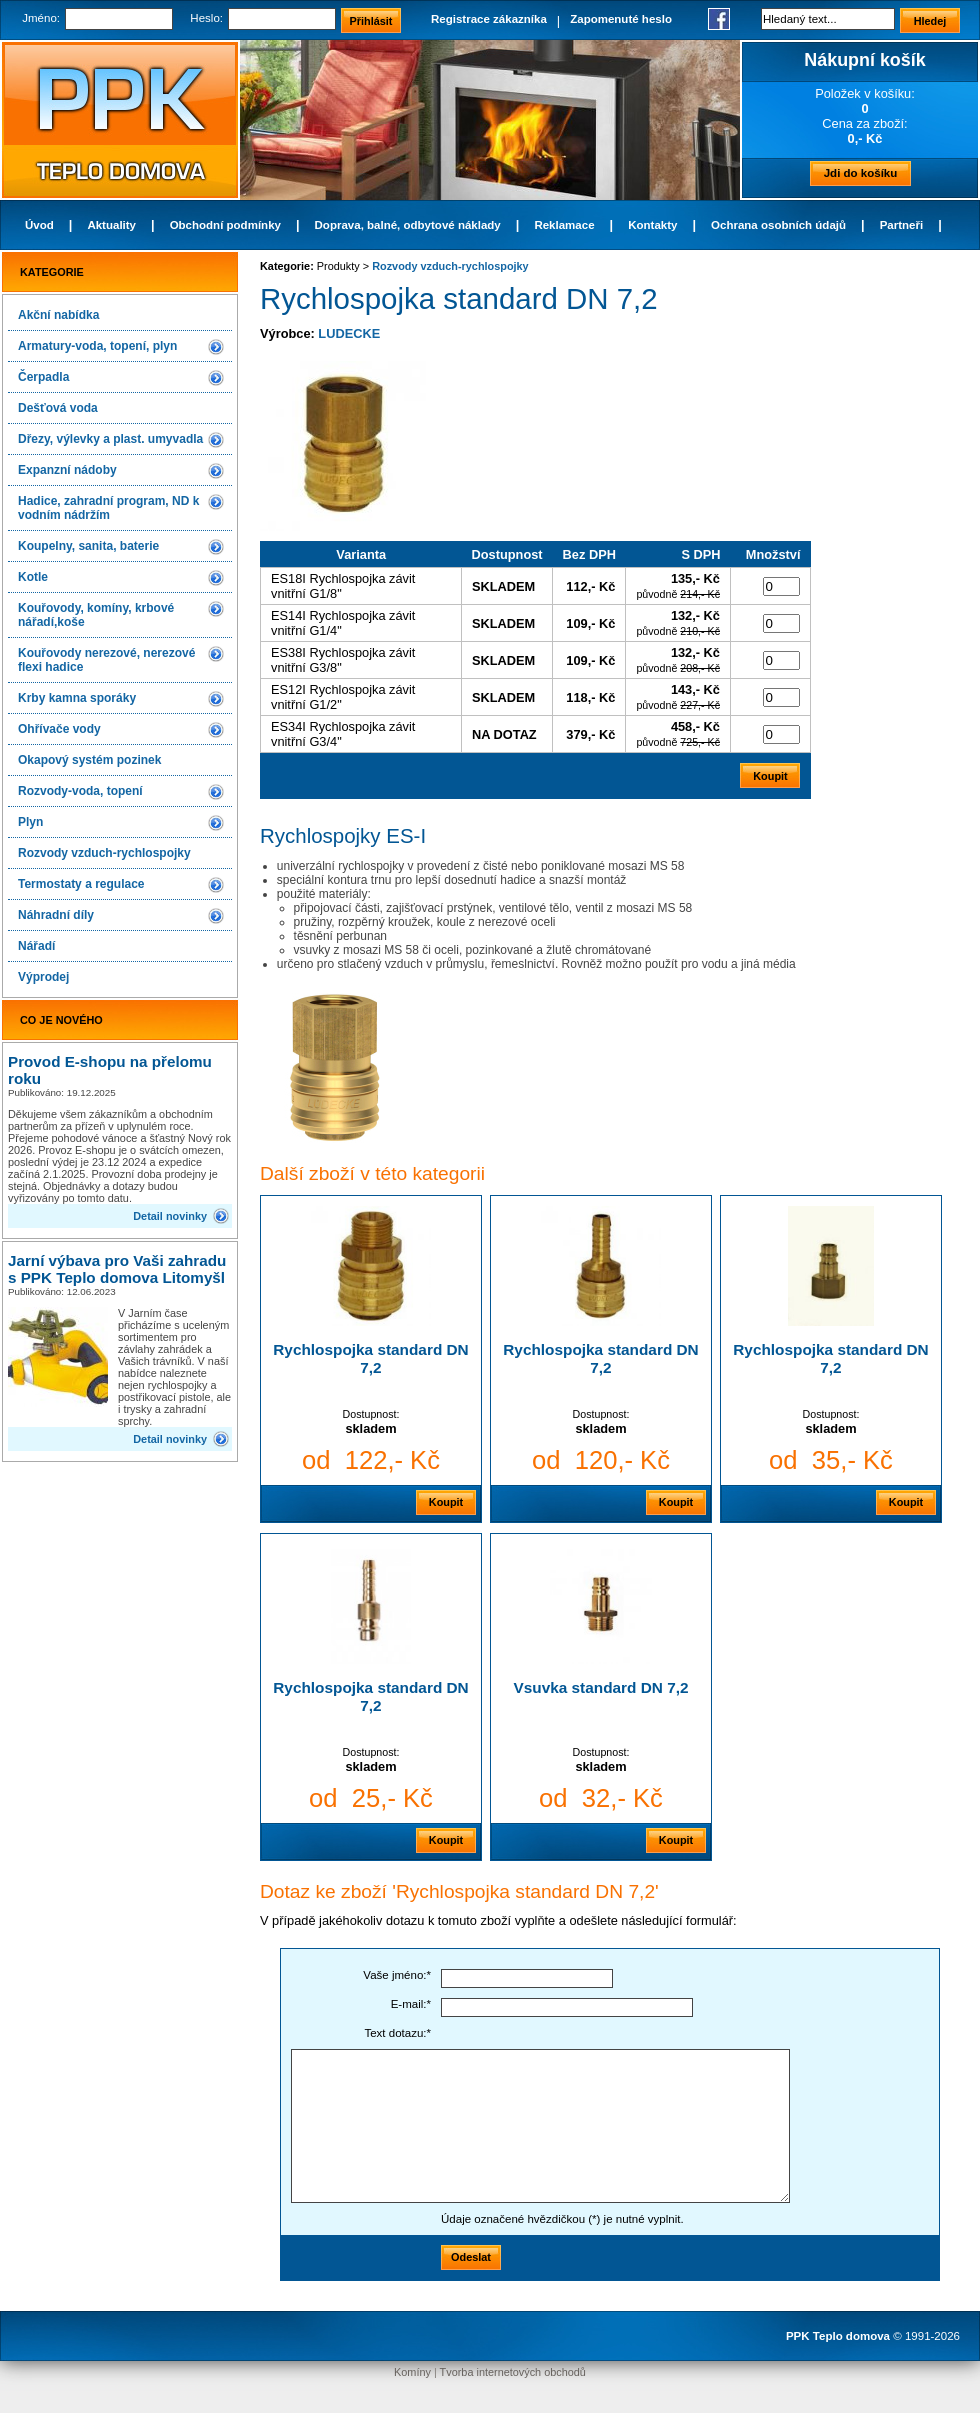  I want to click on Expanzní nádoby, so click(67, 470).